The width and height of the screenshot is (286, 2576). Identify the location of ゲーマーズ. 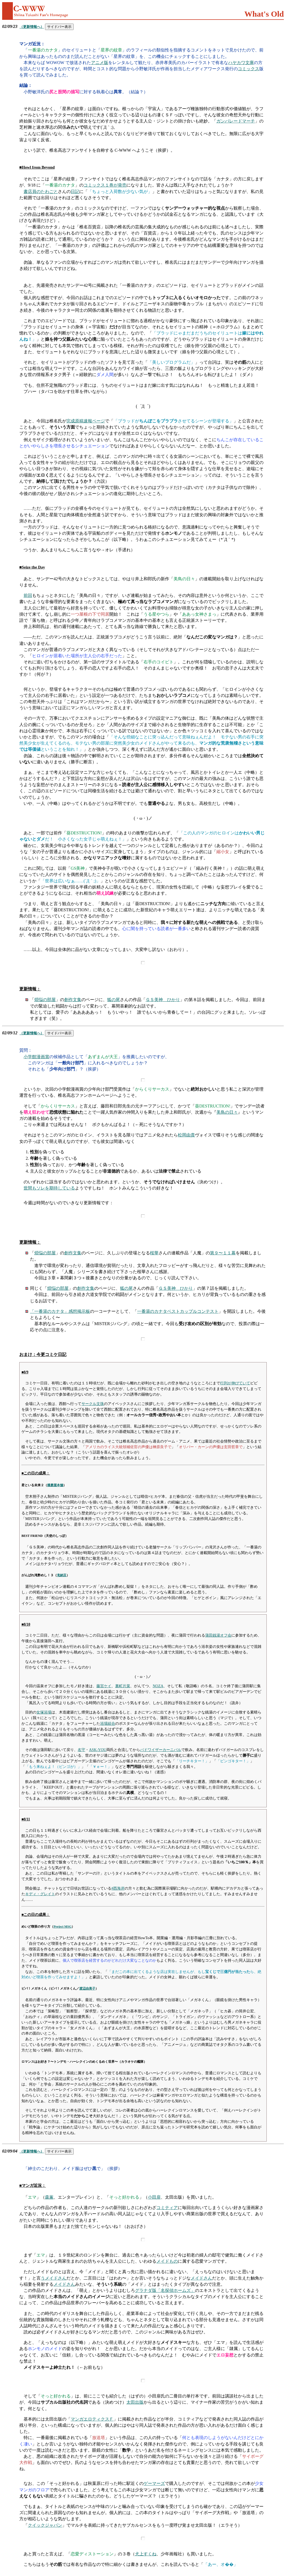
(154, 2483).